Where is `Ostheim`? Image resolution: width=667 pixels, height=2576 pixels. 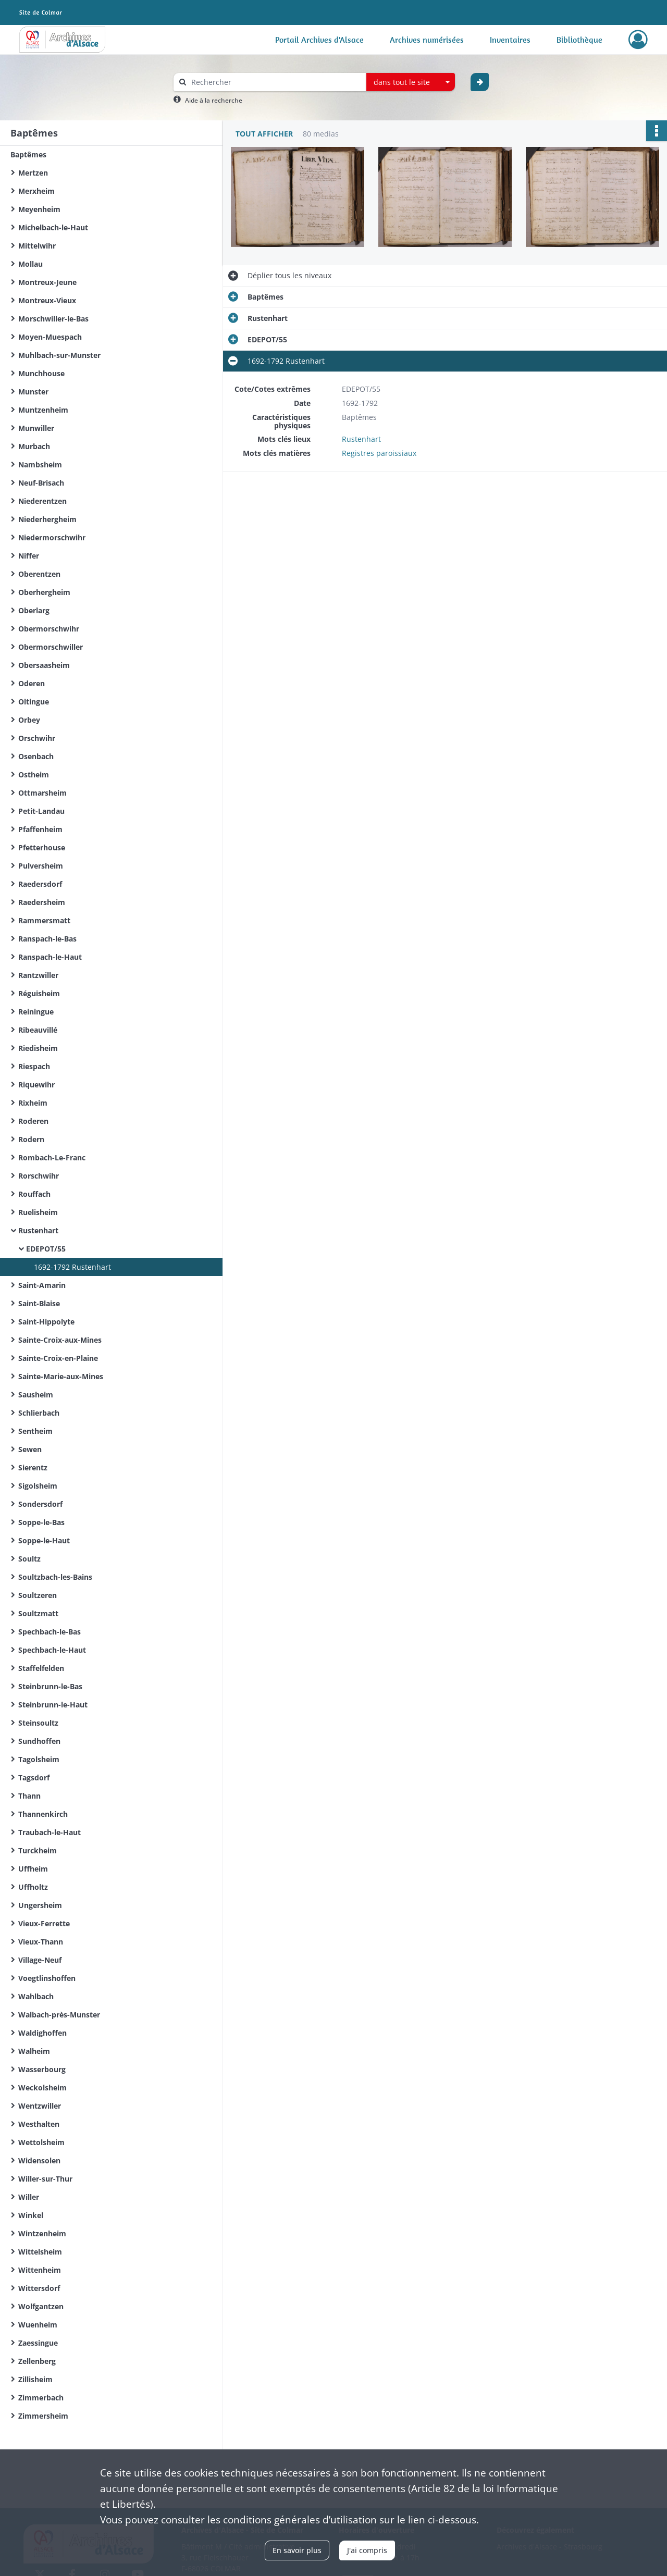 Ostheim is located at coordinates (33, 774).